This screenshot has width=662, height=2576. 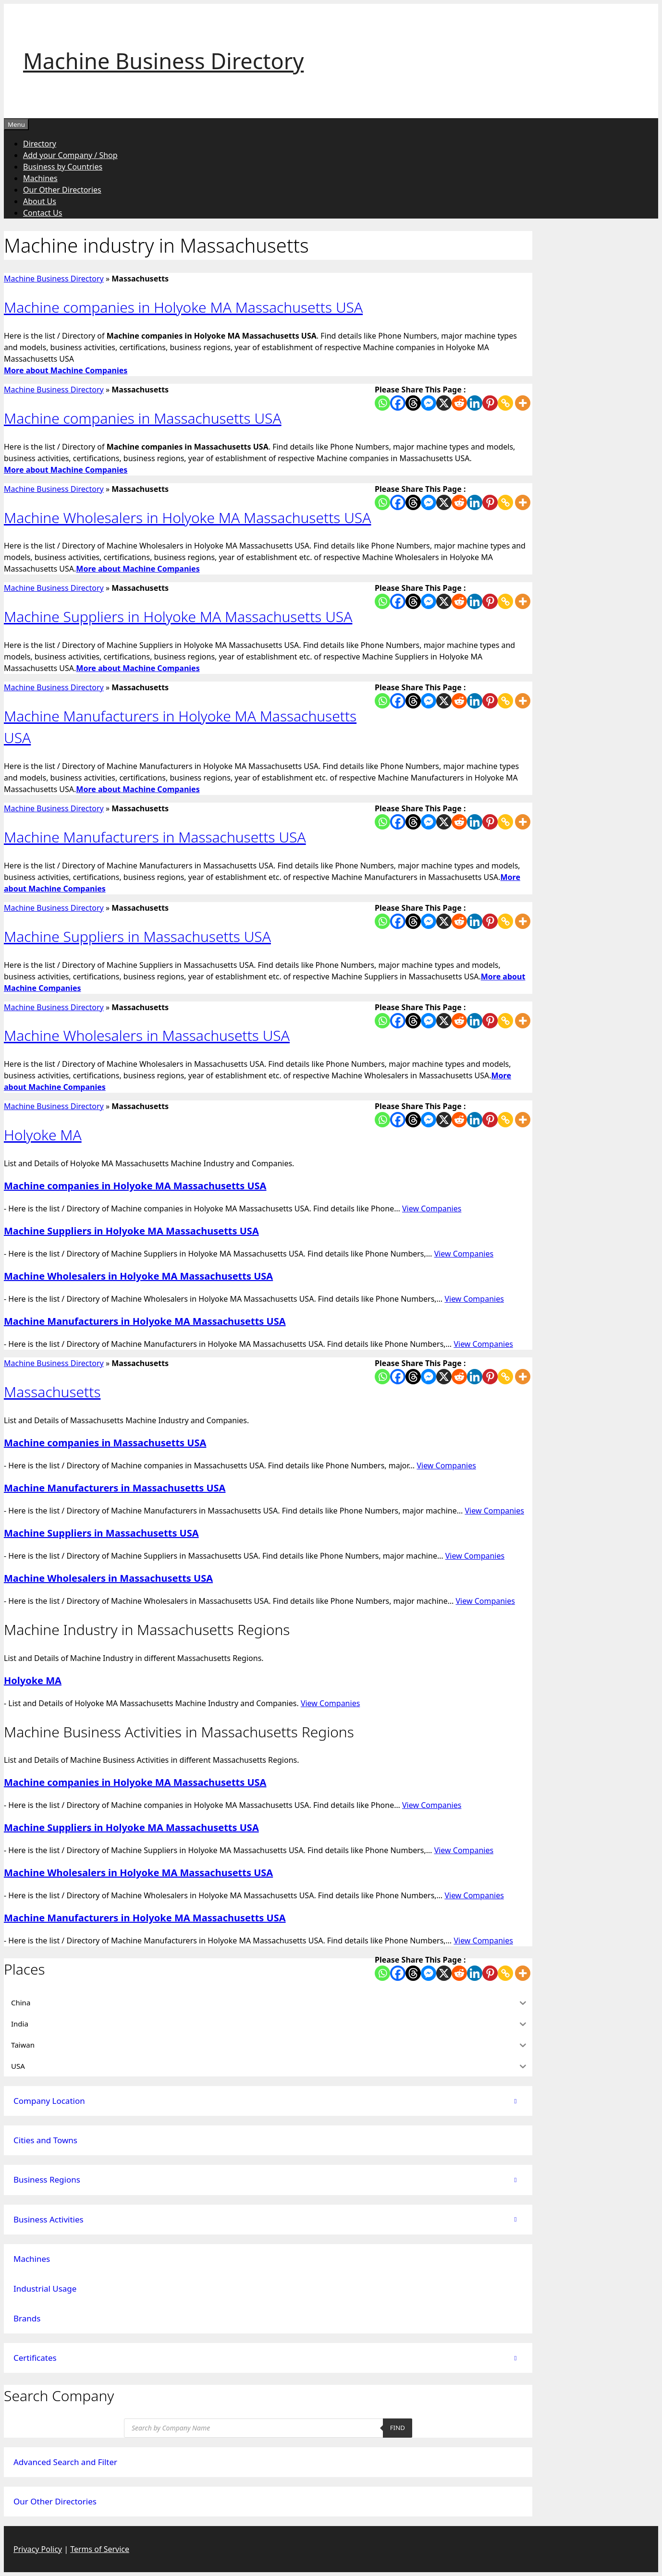 I want to click on [Whatsapp], so click(x=382, y=403).